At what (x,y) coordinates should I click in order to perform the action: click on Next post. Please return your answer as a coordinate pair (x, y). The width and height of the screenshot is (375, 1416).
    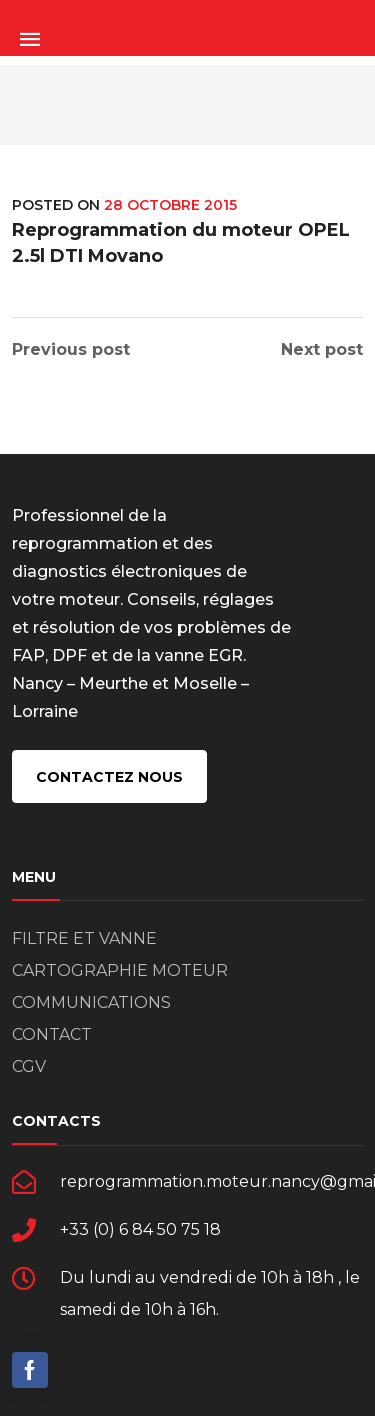
    Looking at the image, I should click on (322, 350).